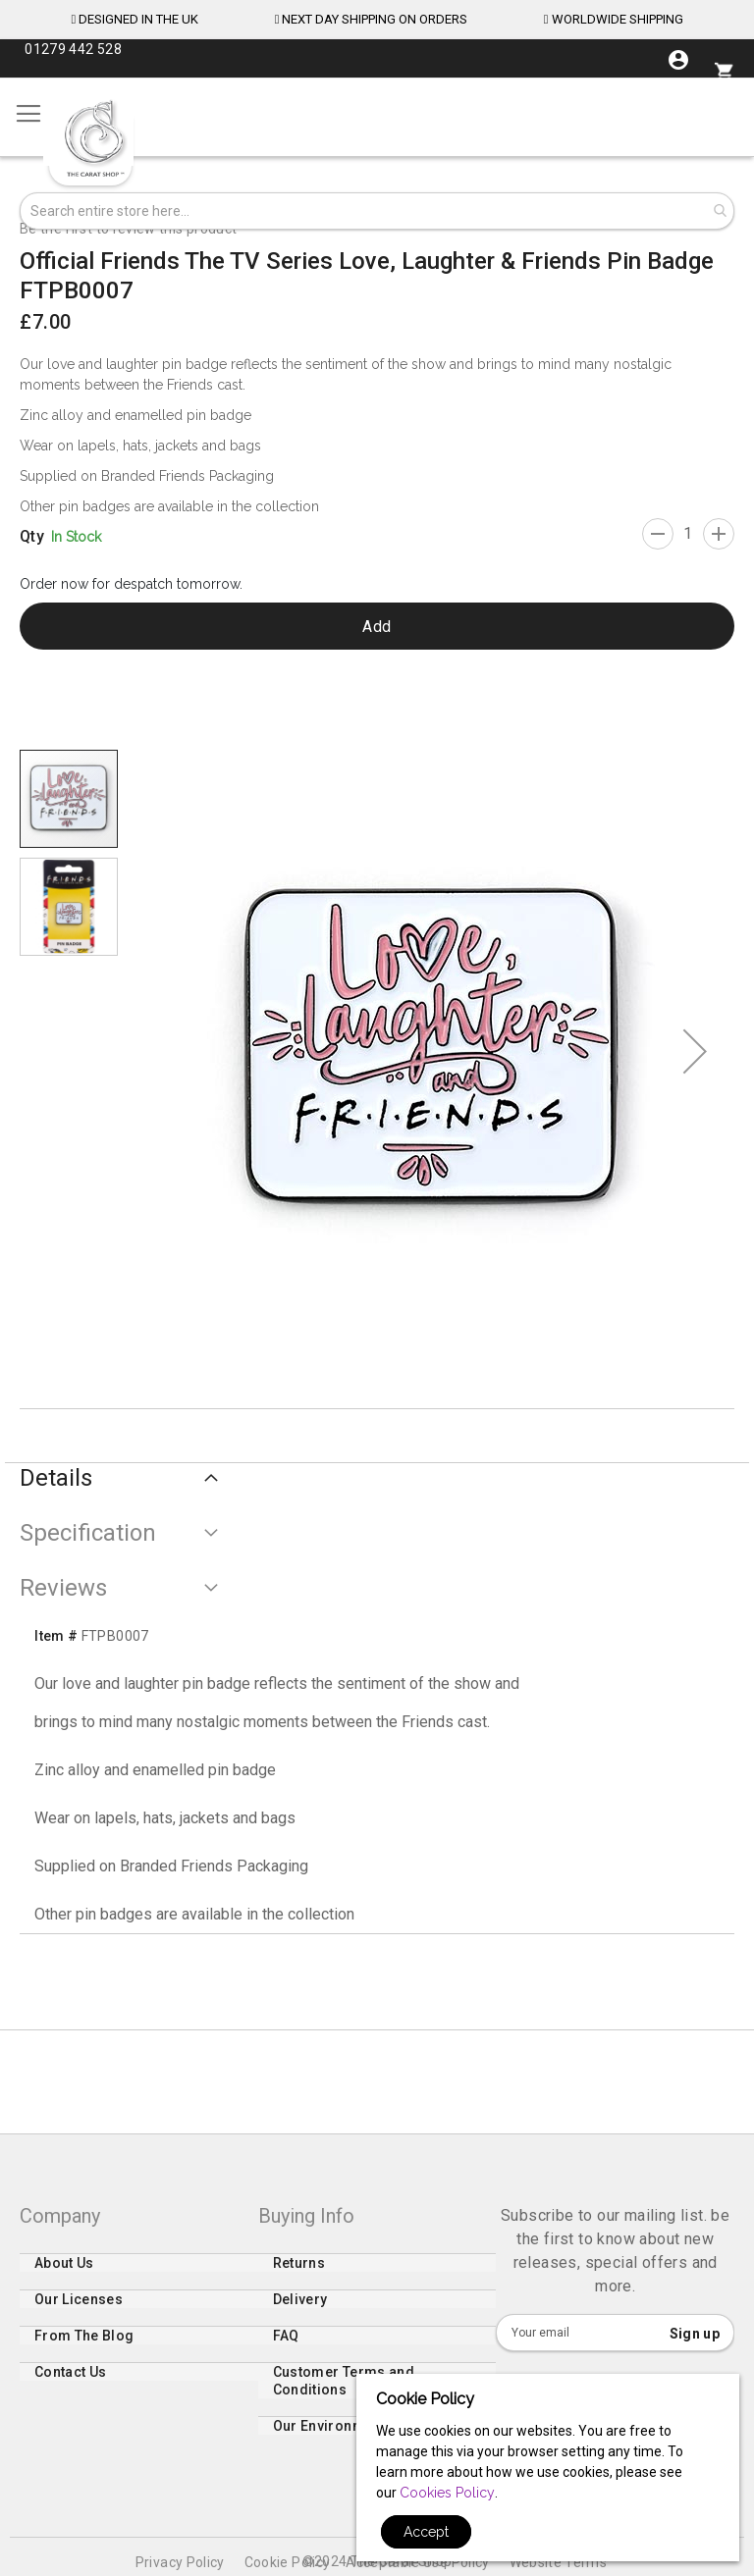 The image size is (754, 2576). What do you see at coordinates (70, 2384) in the screenshot?
I see `Contact Us` at bounding box center [70, 2384].